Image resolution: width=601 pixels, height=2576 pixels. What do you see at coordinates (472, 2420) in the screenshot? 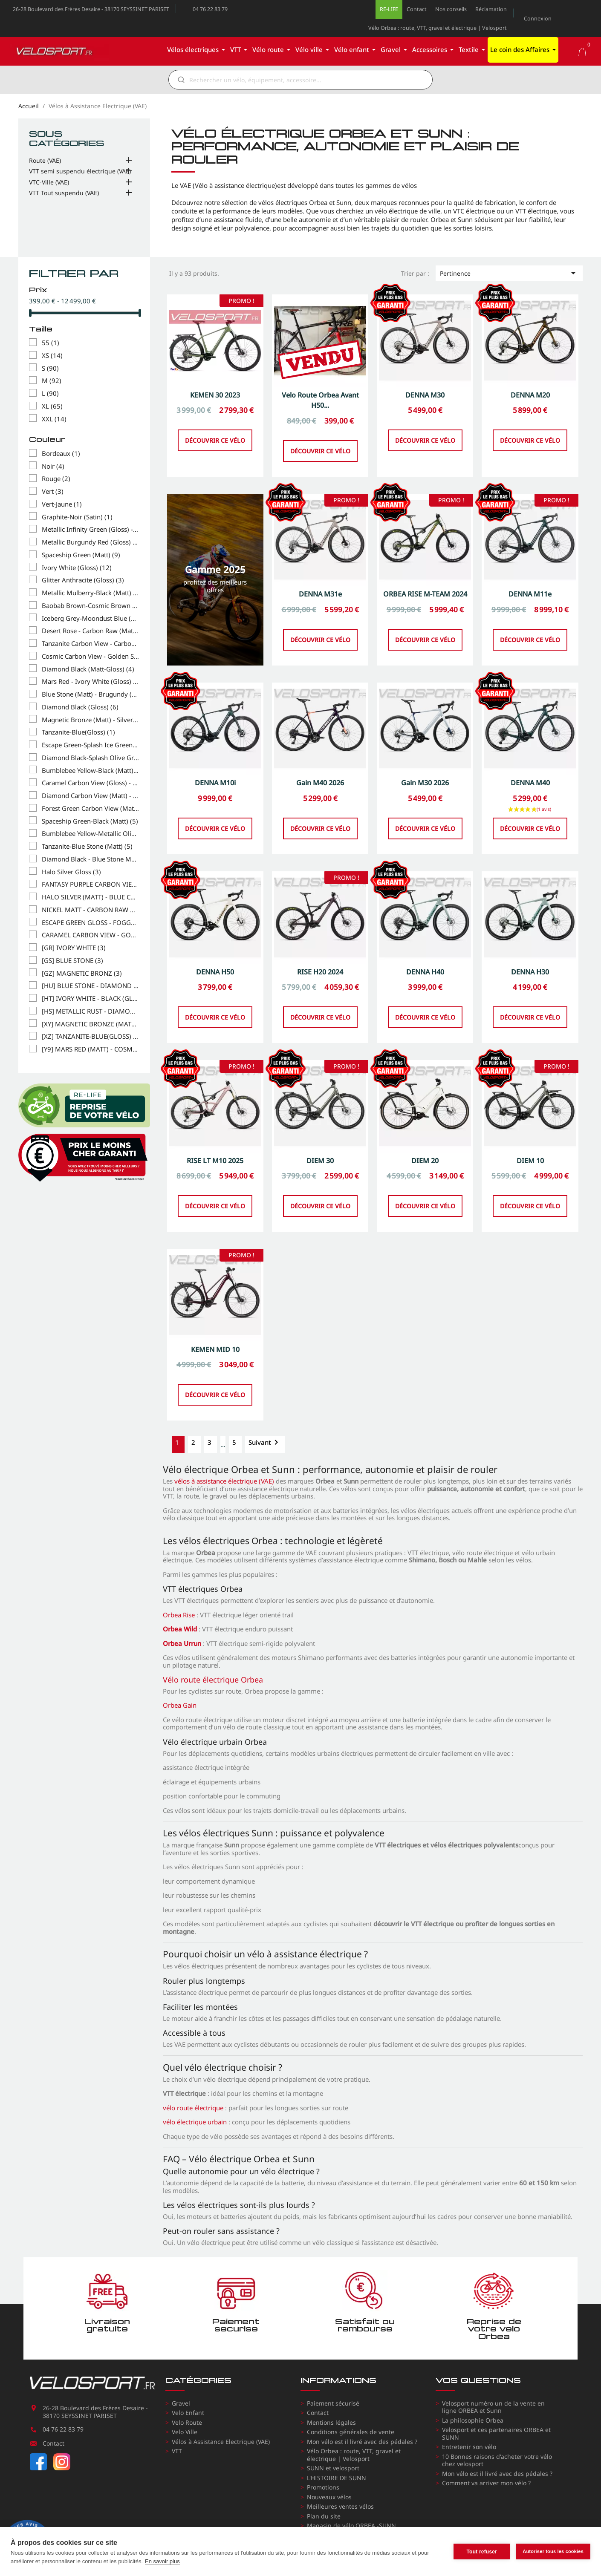
I see `La philosophie Orbea` at bounding box center [472, 2420].